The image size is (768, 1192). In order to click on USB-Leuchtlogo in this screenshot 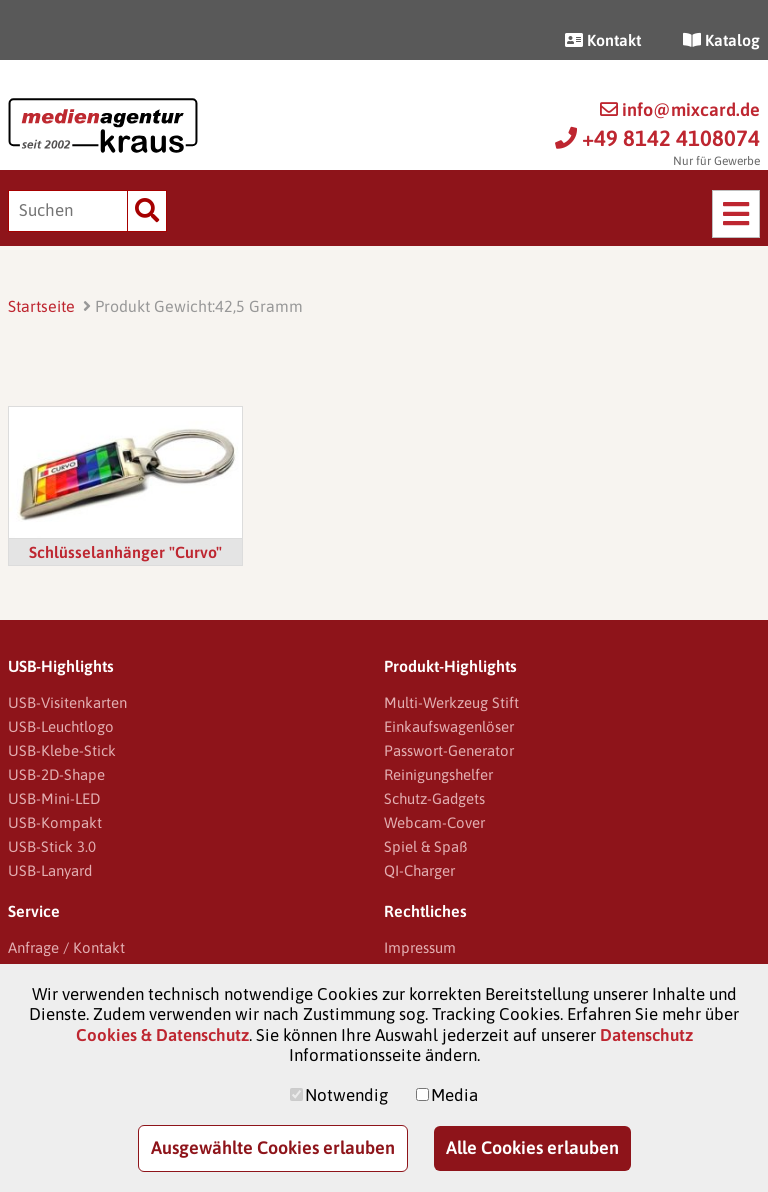, I will do `click(61, 726)`.